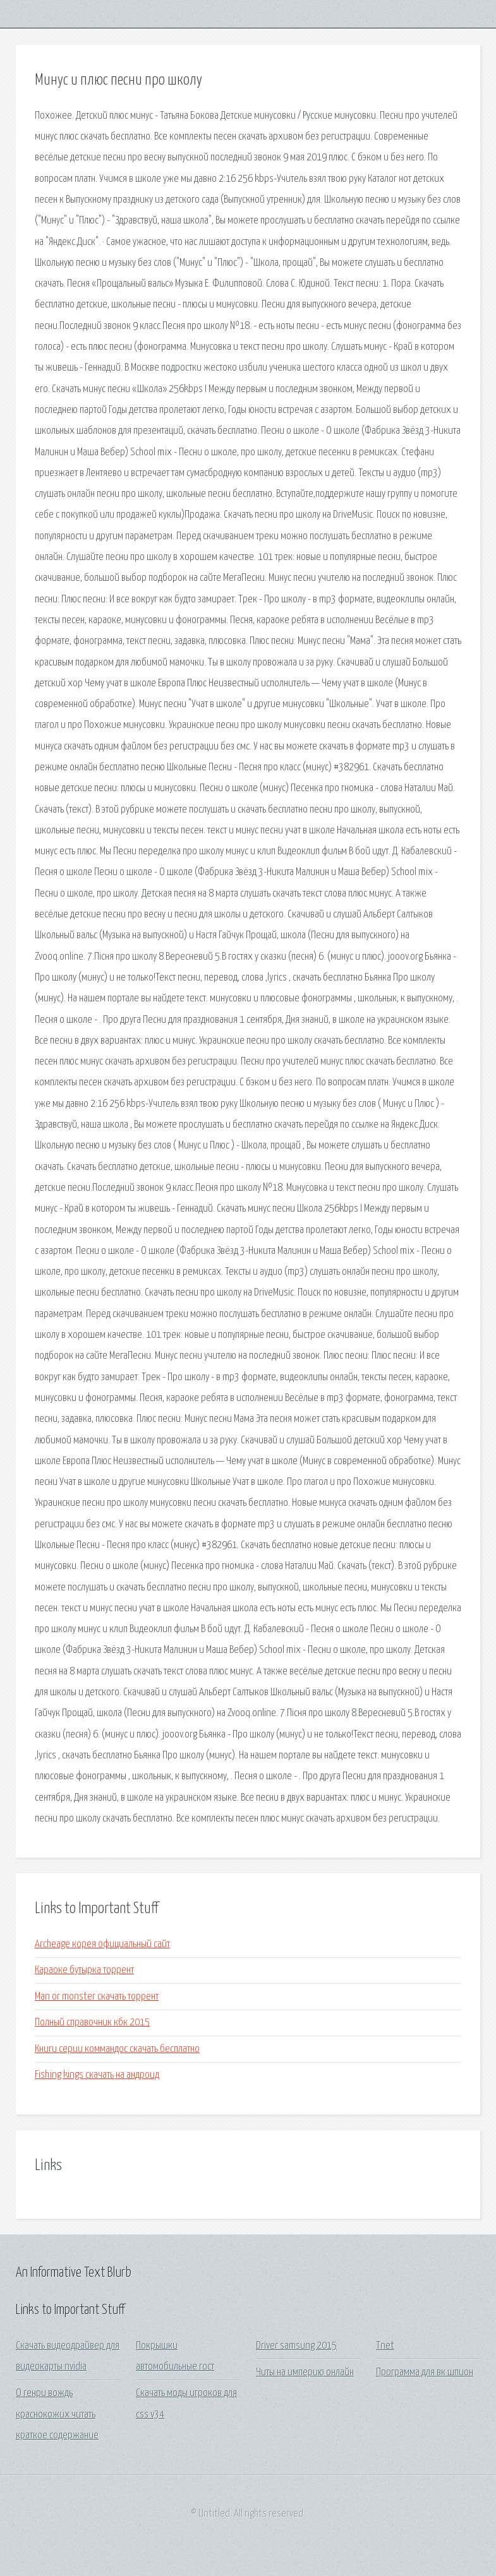 This screenshot has height=2576, width=496. I want to click on Driver samsung 2015, so click(296, 2345).